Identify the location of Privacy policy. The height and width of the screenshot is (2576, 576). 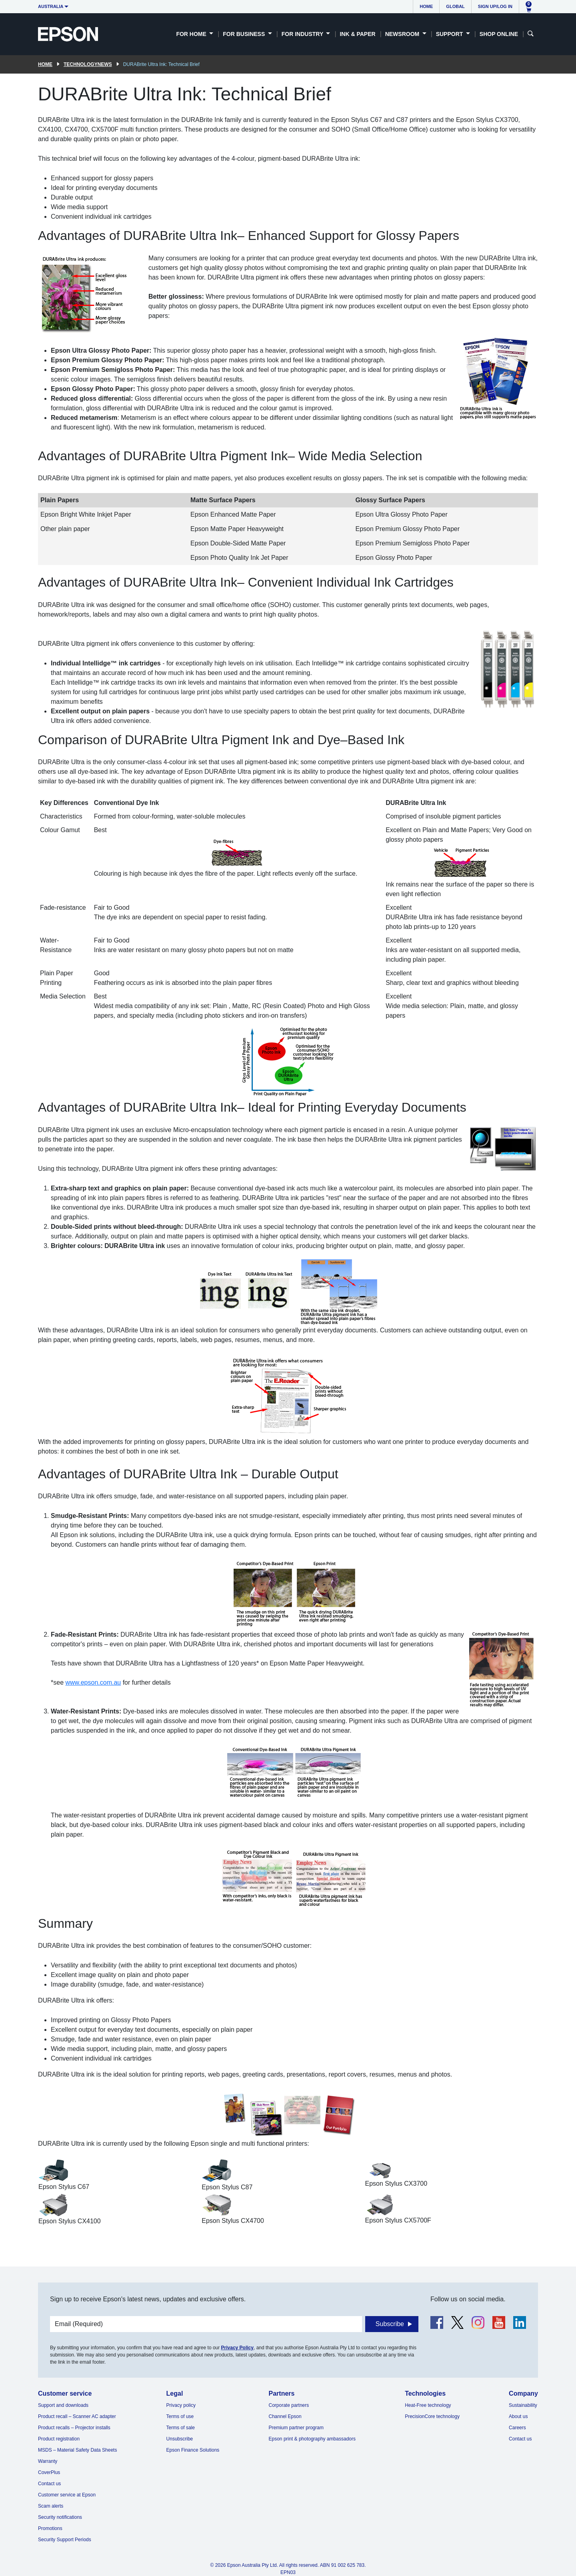
(181, 2405).